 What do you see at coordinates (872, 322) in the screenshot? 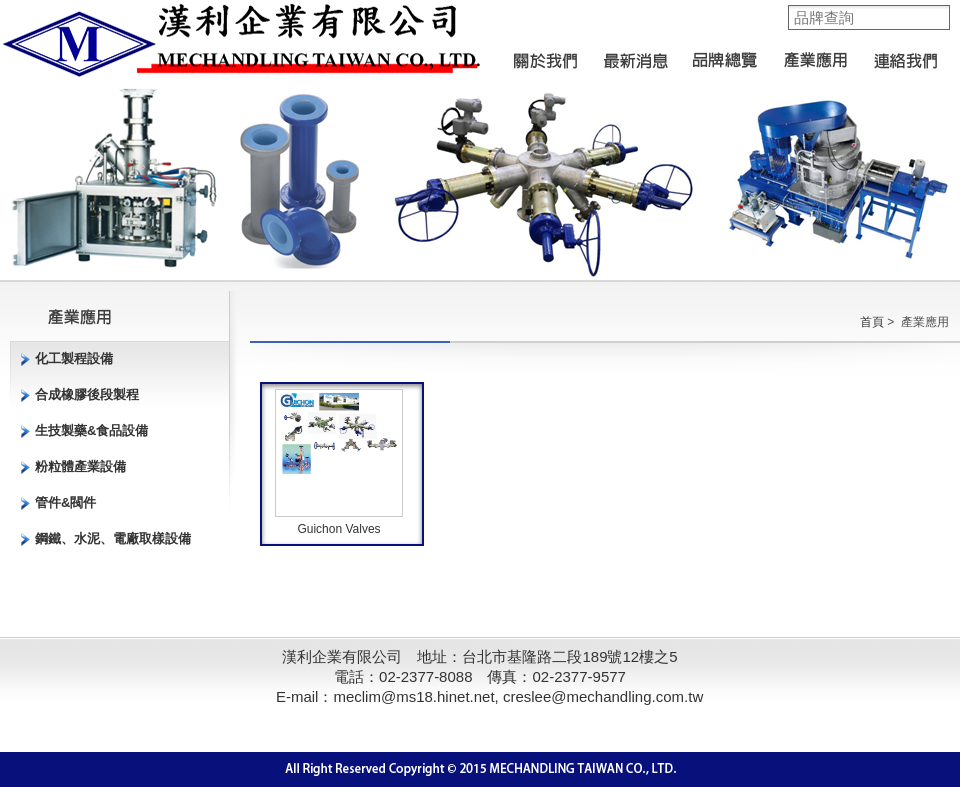
I see `首頁` at bounding box center [872, 322].